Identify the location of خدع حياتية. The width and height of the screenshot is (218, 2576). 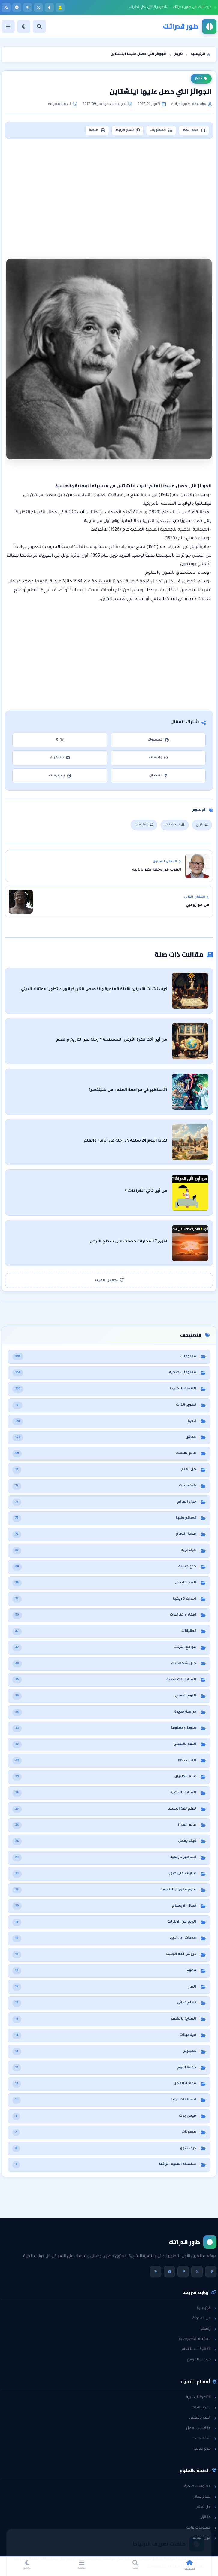
(205, 2449).